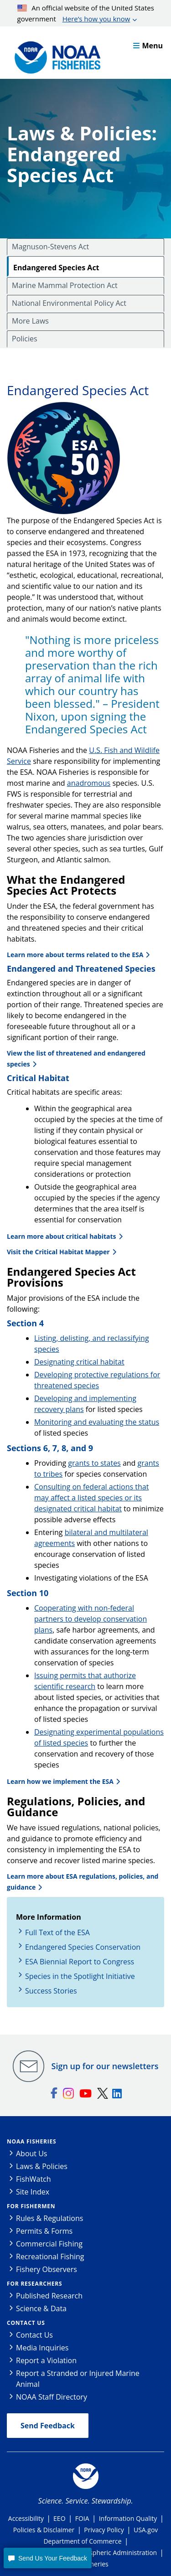 Image resolution: width=171 pixels, height=2576 pixels. I want to click on [button], so click(47, 2558).